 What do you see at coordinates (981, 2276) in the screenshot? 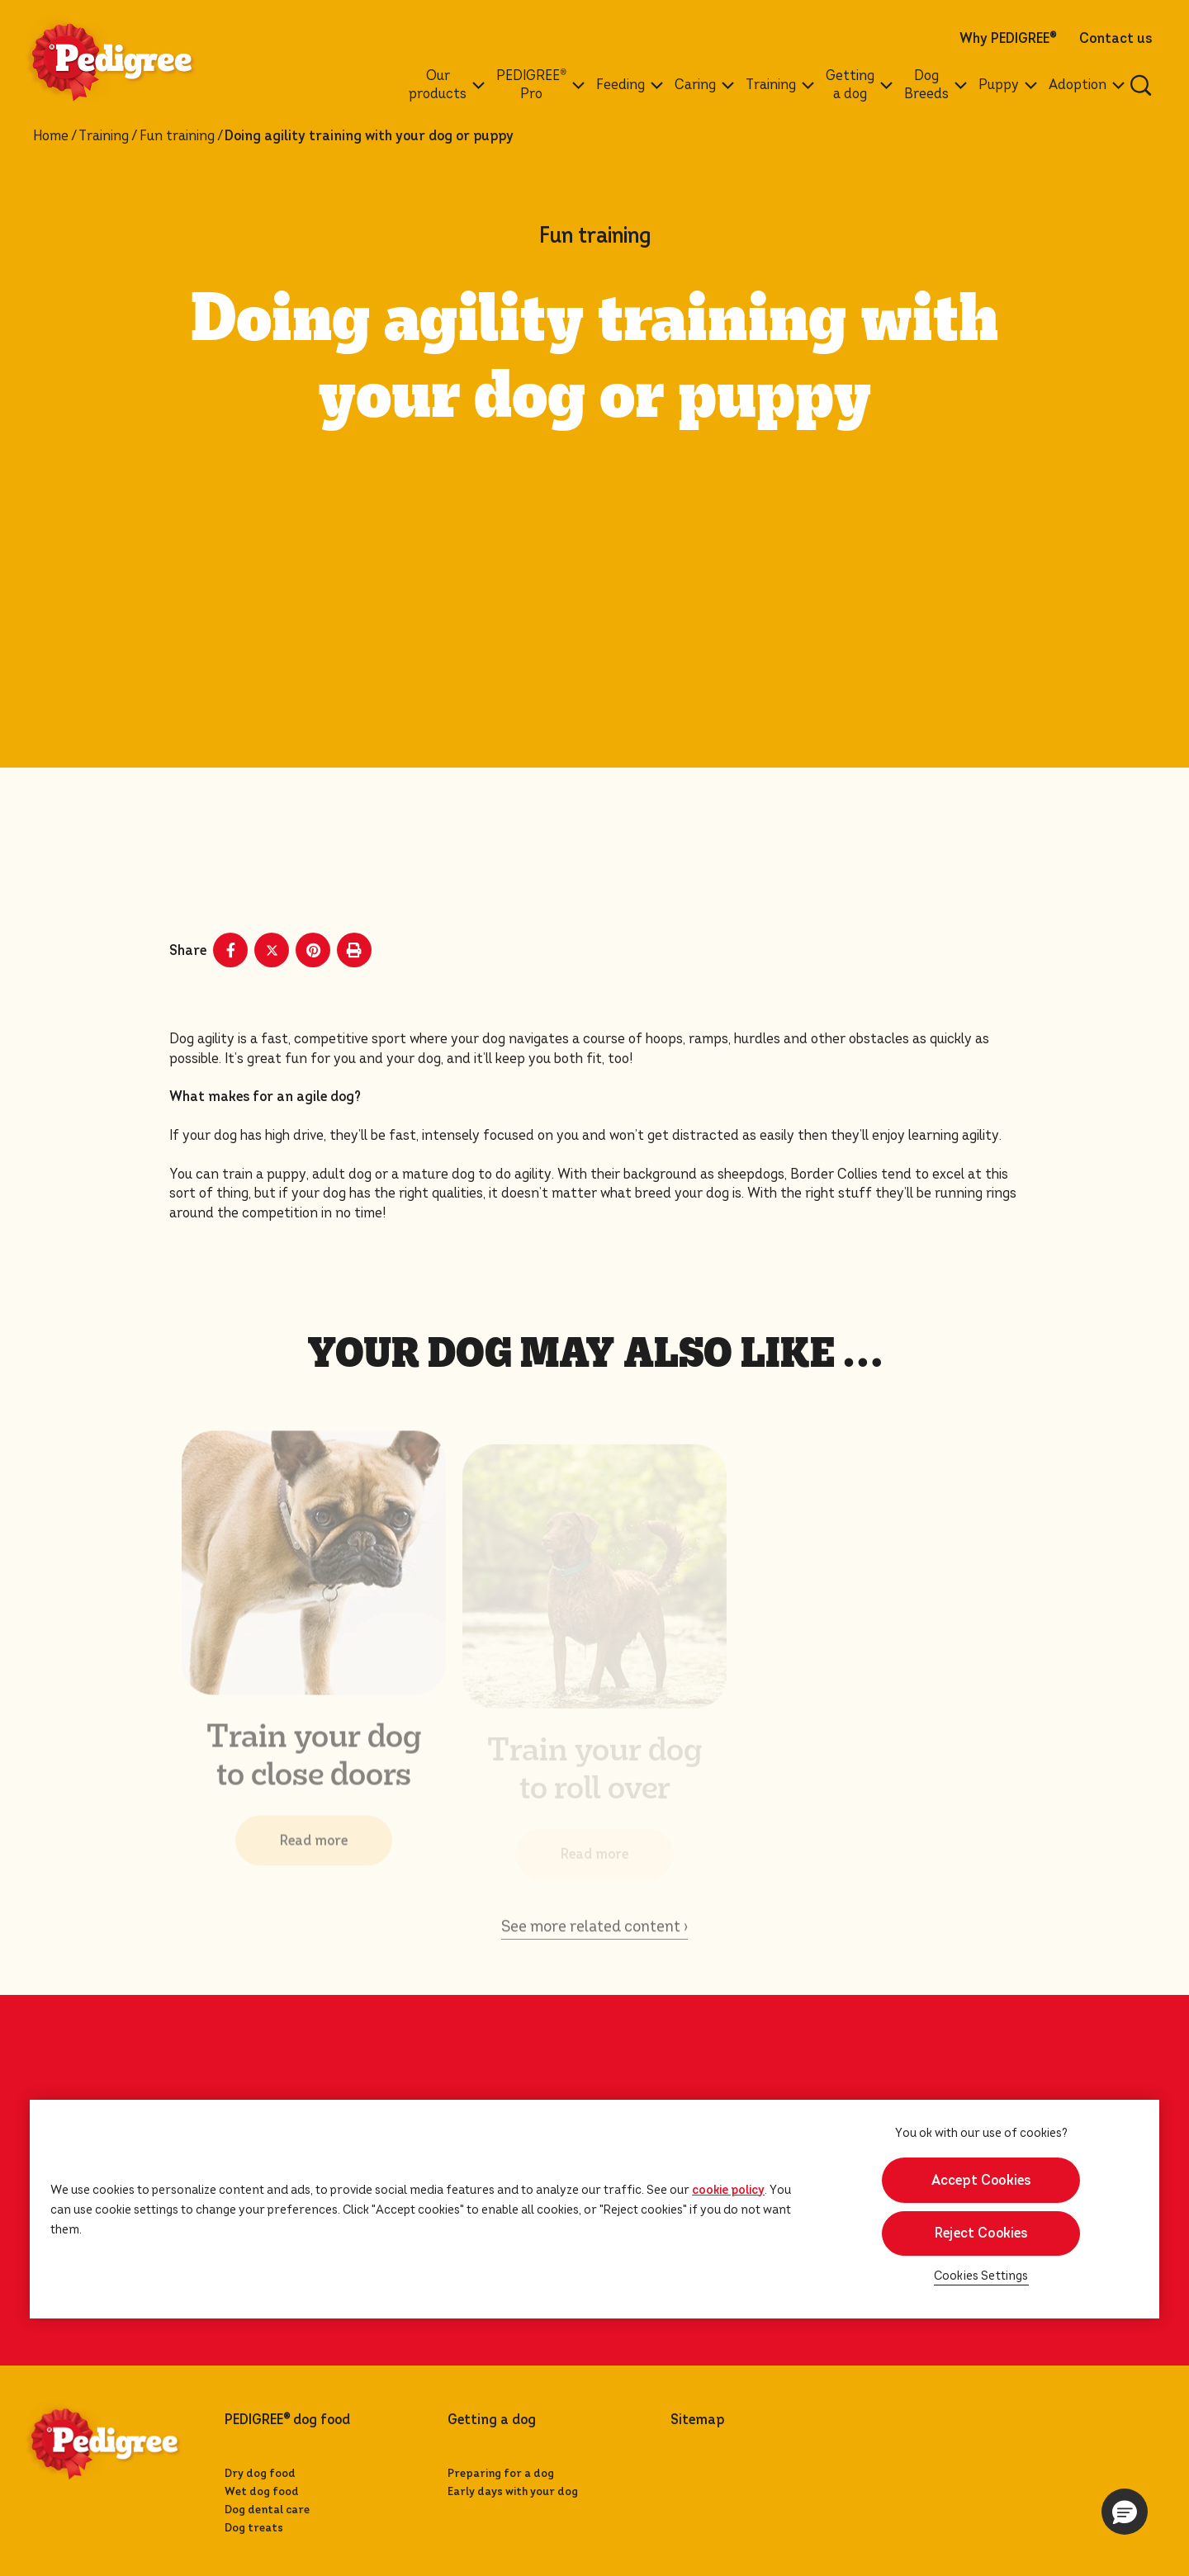
I see `Cookies Settings [Cookies Settings, Opens the preference center dialog]` at bounding box center [981, 2276].